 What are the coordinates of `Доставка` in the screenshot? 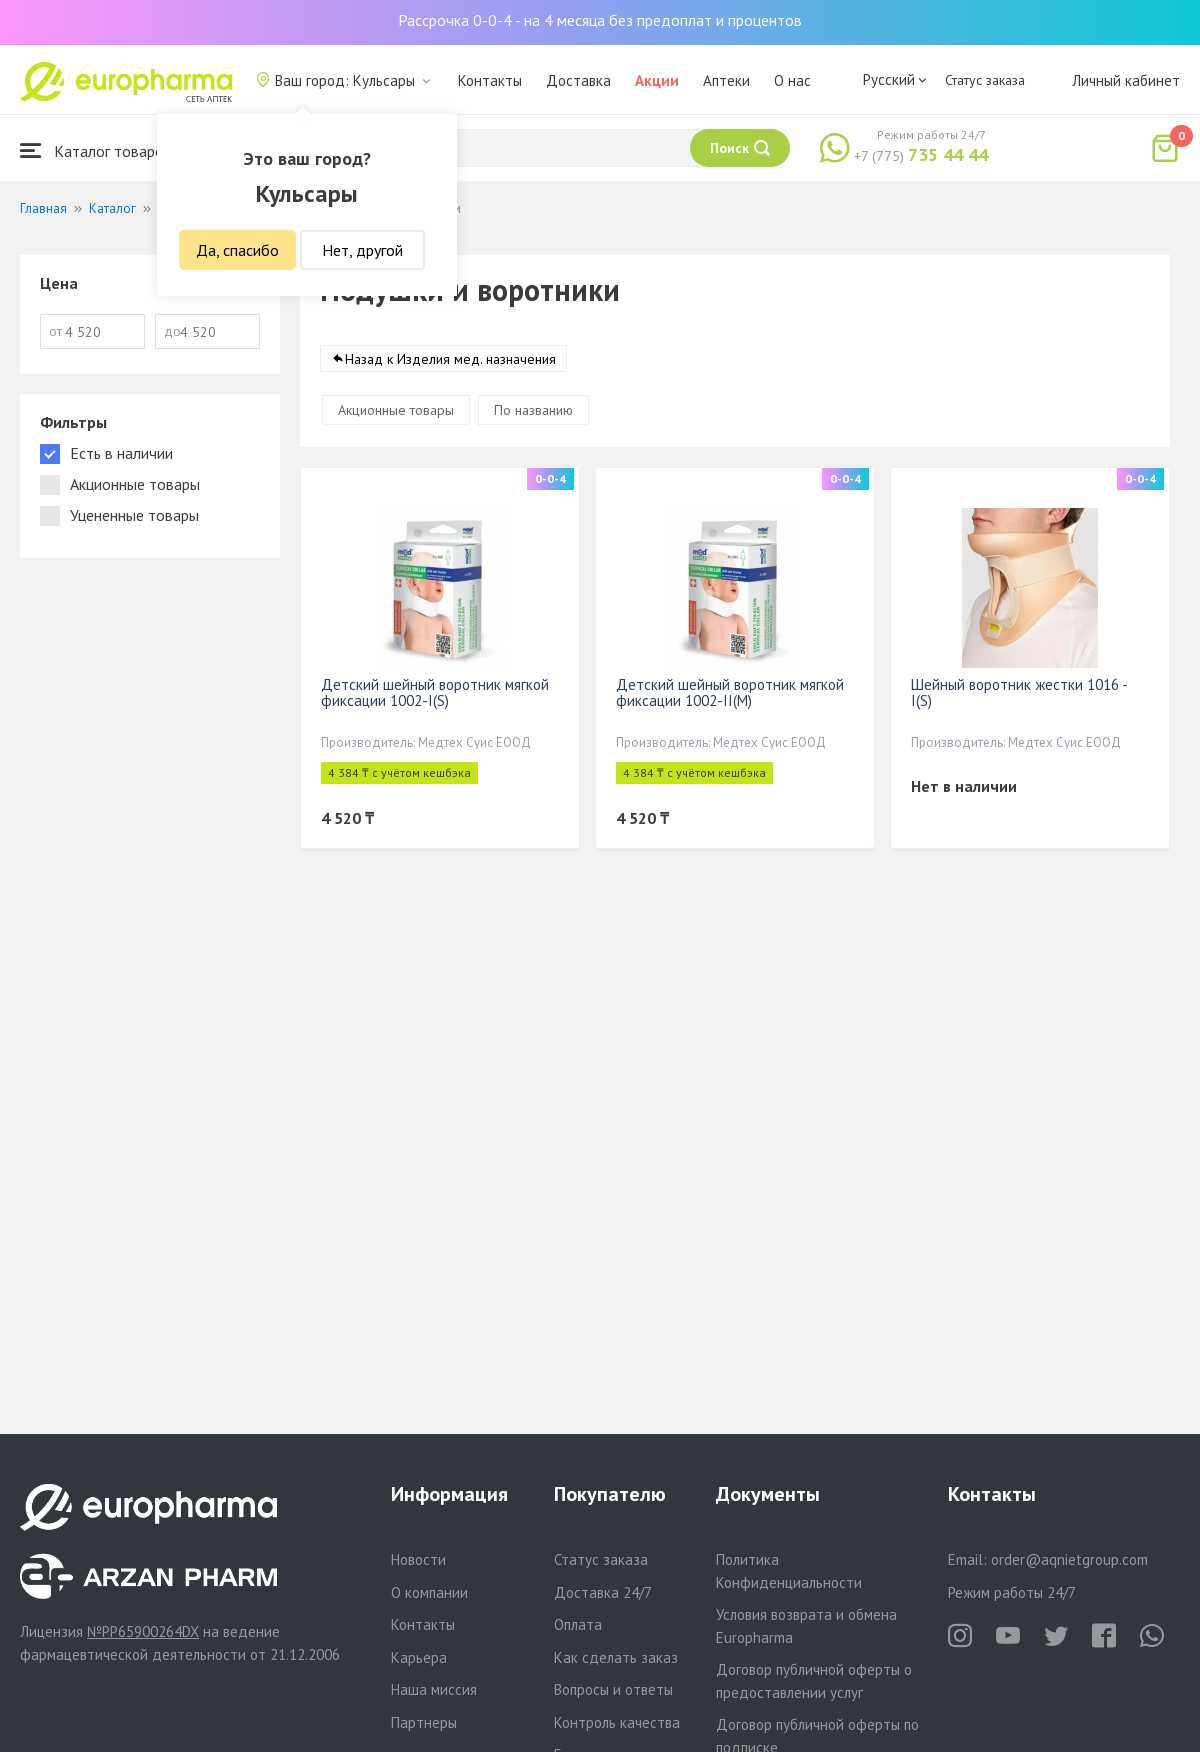 It's located at (578, 80).